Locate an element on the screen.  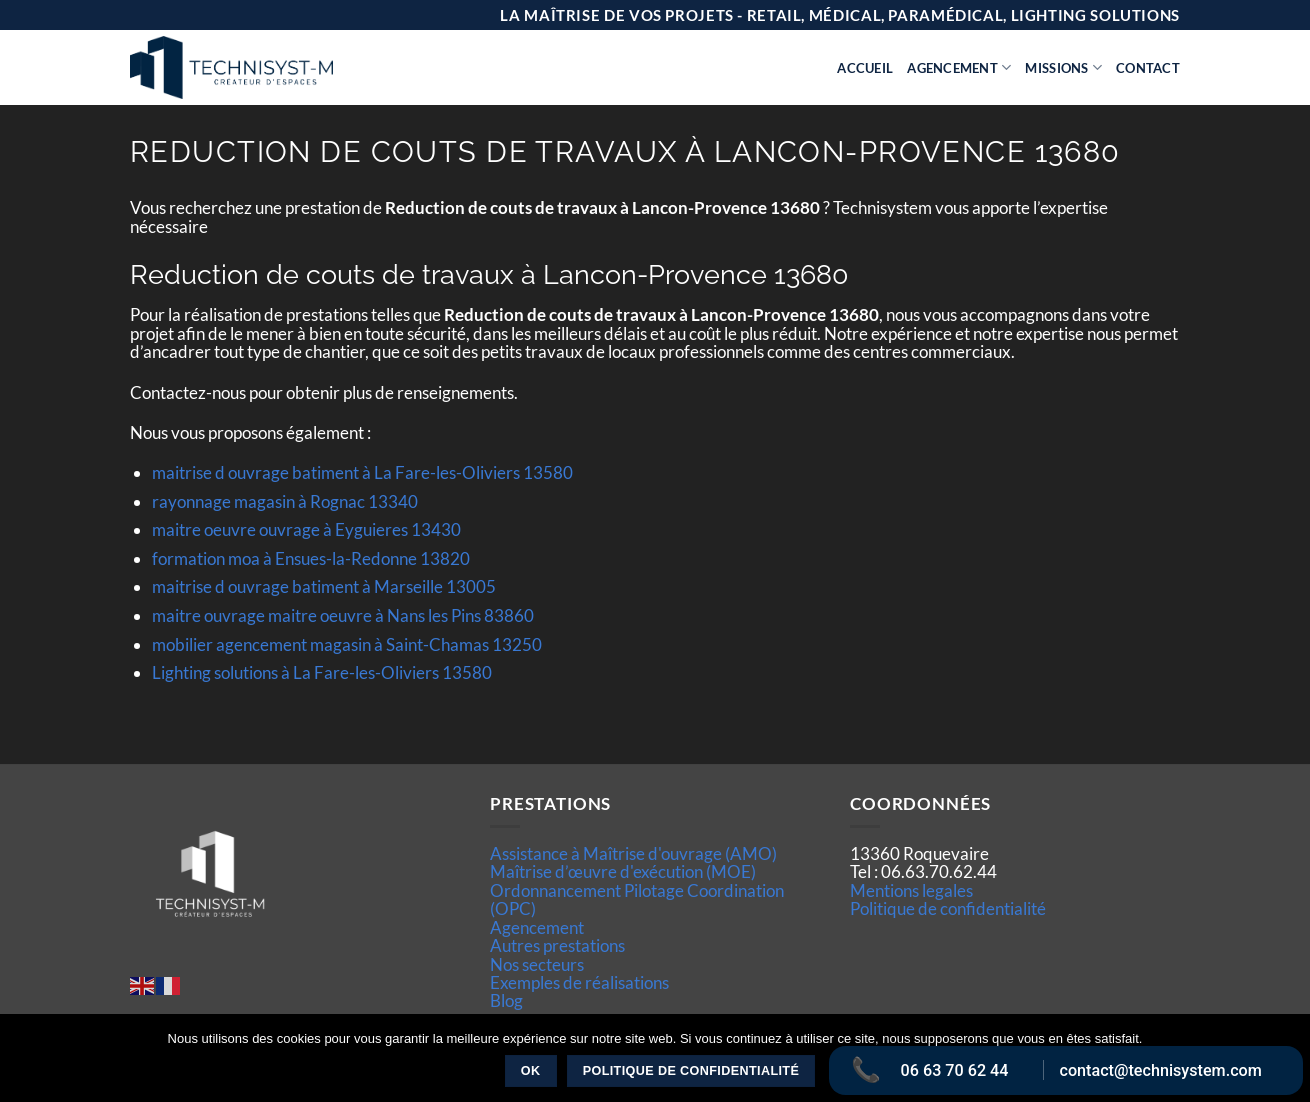
[Non] is located at coordinates (1283, 1064).